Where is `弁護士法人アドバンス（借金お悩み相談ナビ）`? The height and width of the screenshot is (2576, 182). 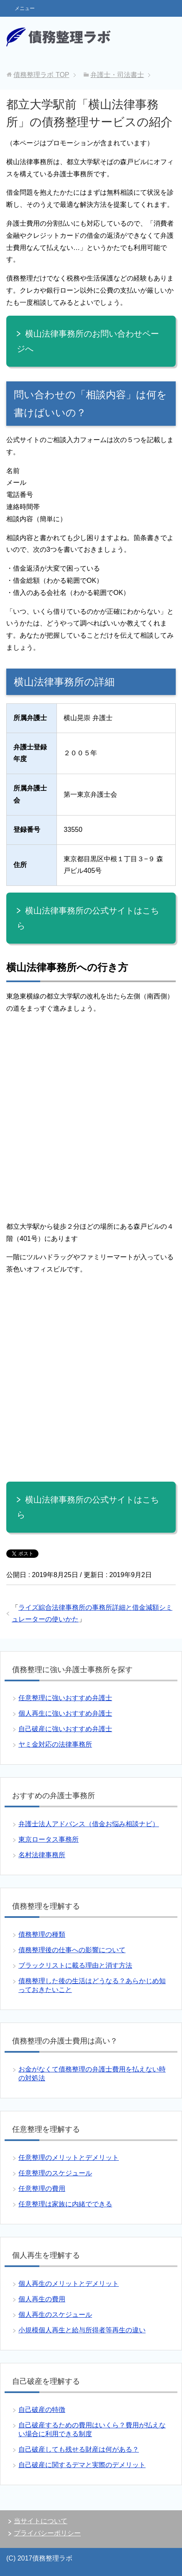
弁護士法人アドバンス（借金お悩み相談ナビ） is located at coordinates (88, 1823).